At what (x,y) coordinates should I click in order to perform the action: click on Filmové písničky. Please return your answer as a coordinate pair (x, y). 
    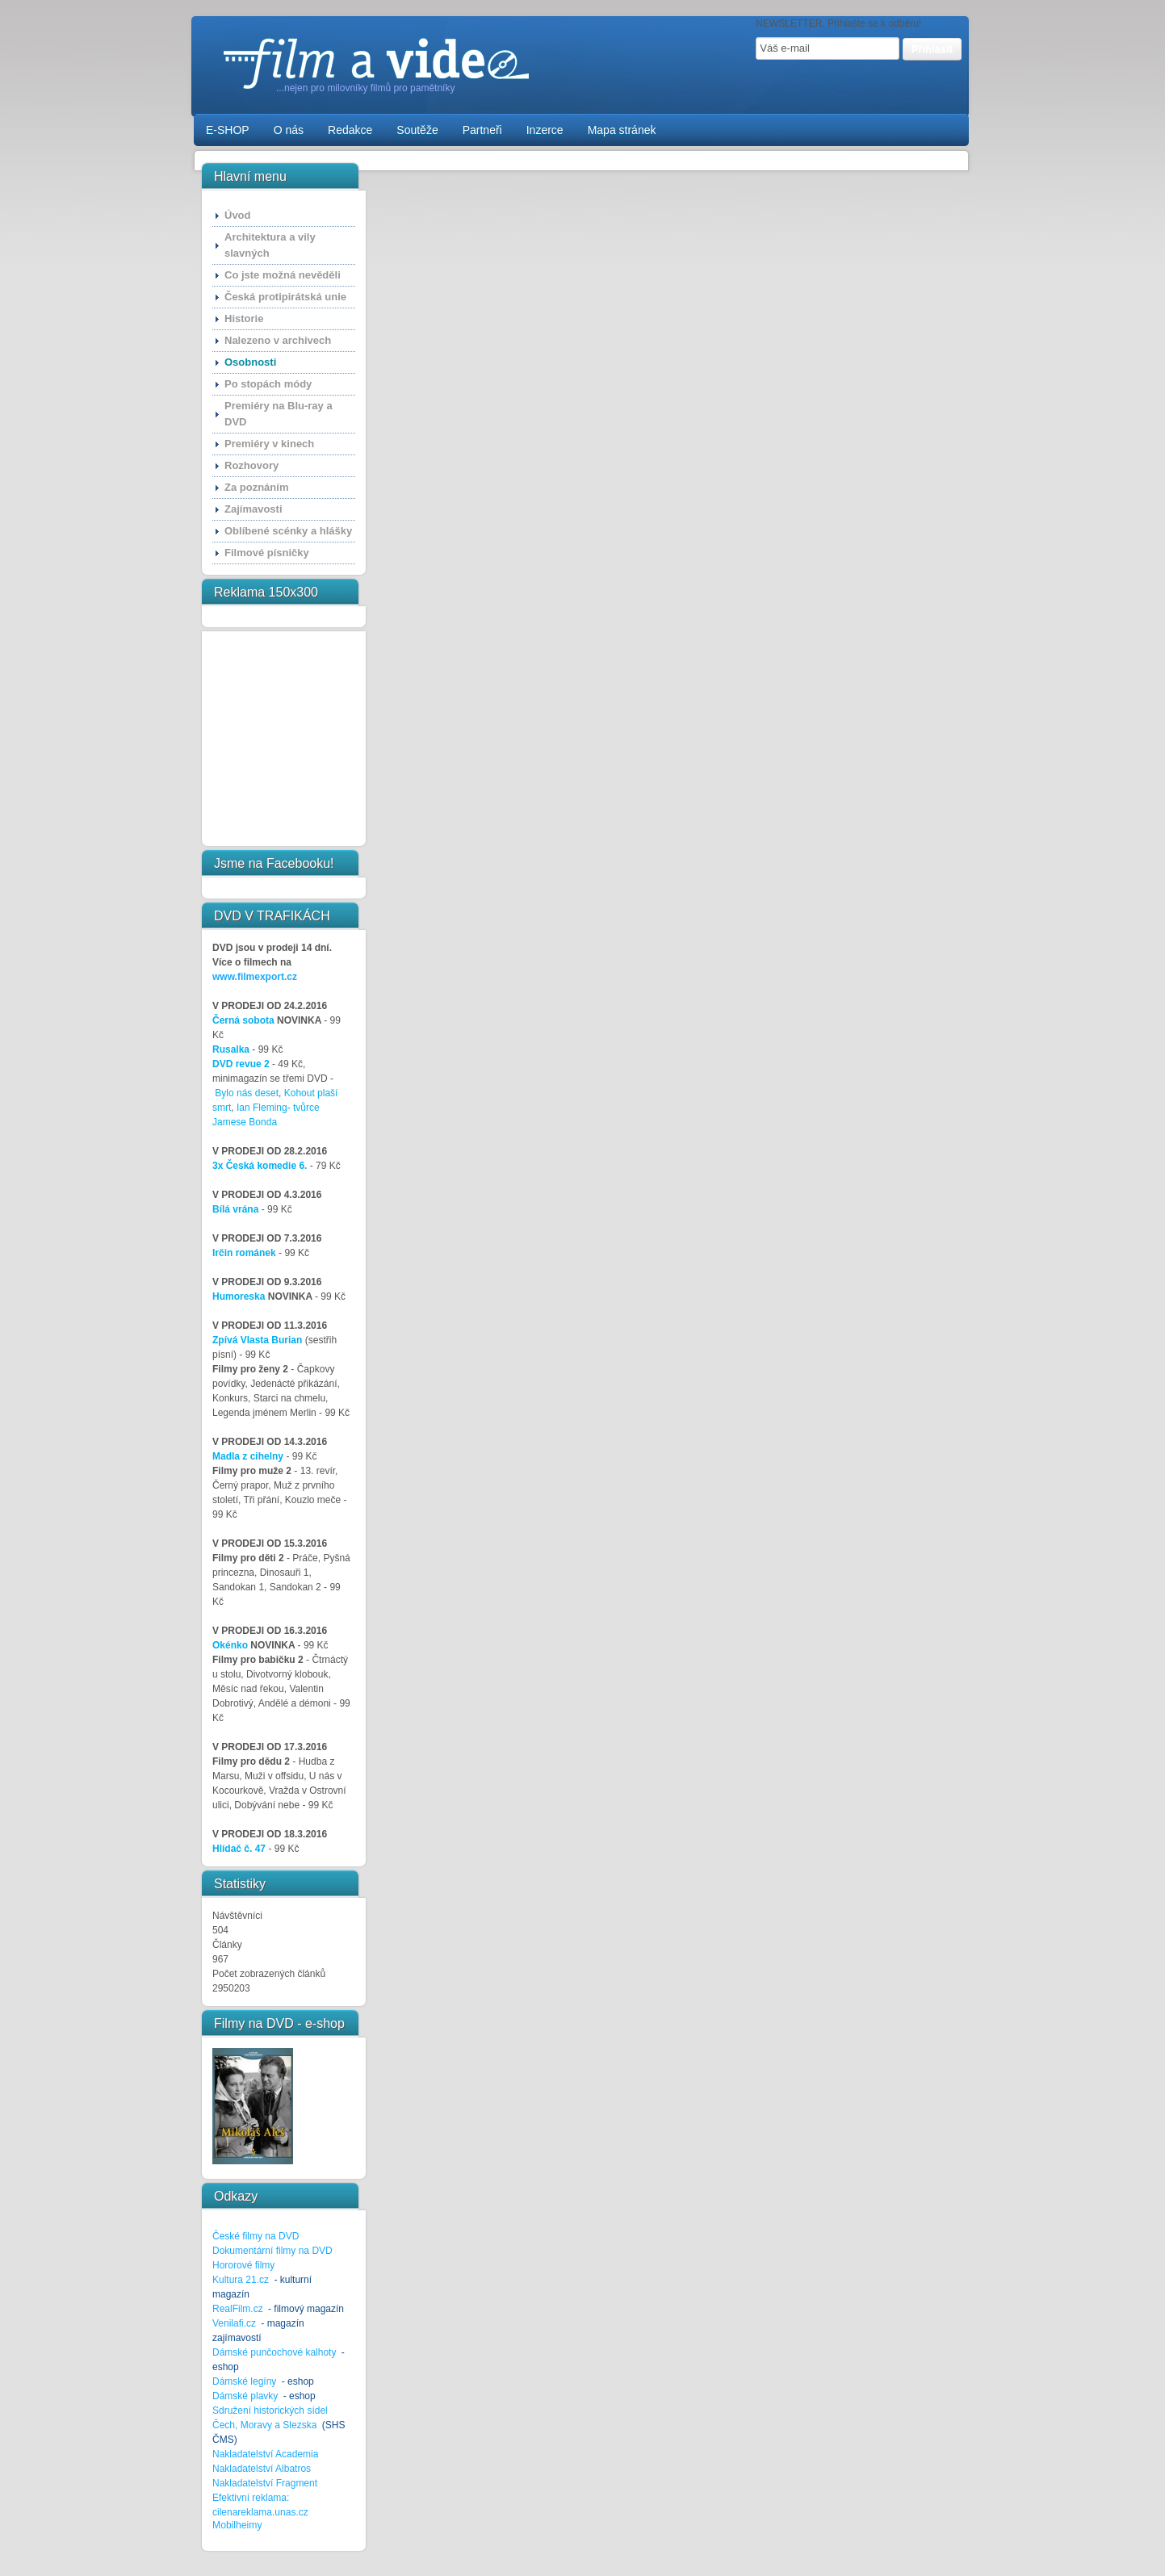
    Looking at the image, I should click on (266, 553).